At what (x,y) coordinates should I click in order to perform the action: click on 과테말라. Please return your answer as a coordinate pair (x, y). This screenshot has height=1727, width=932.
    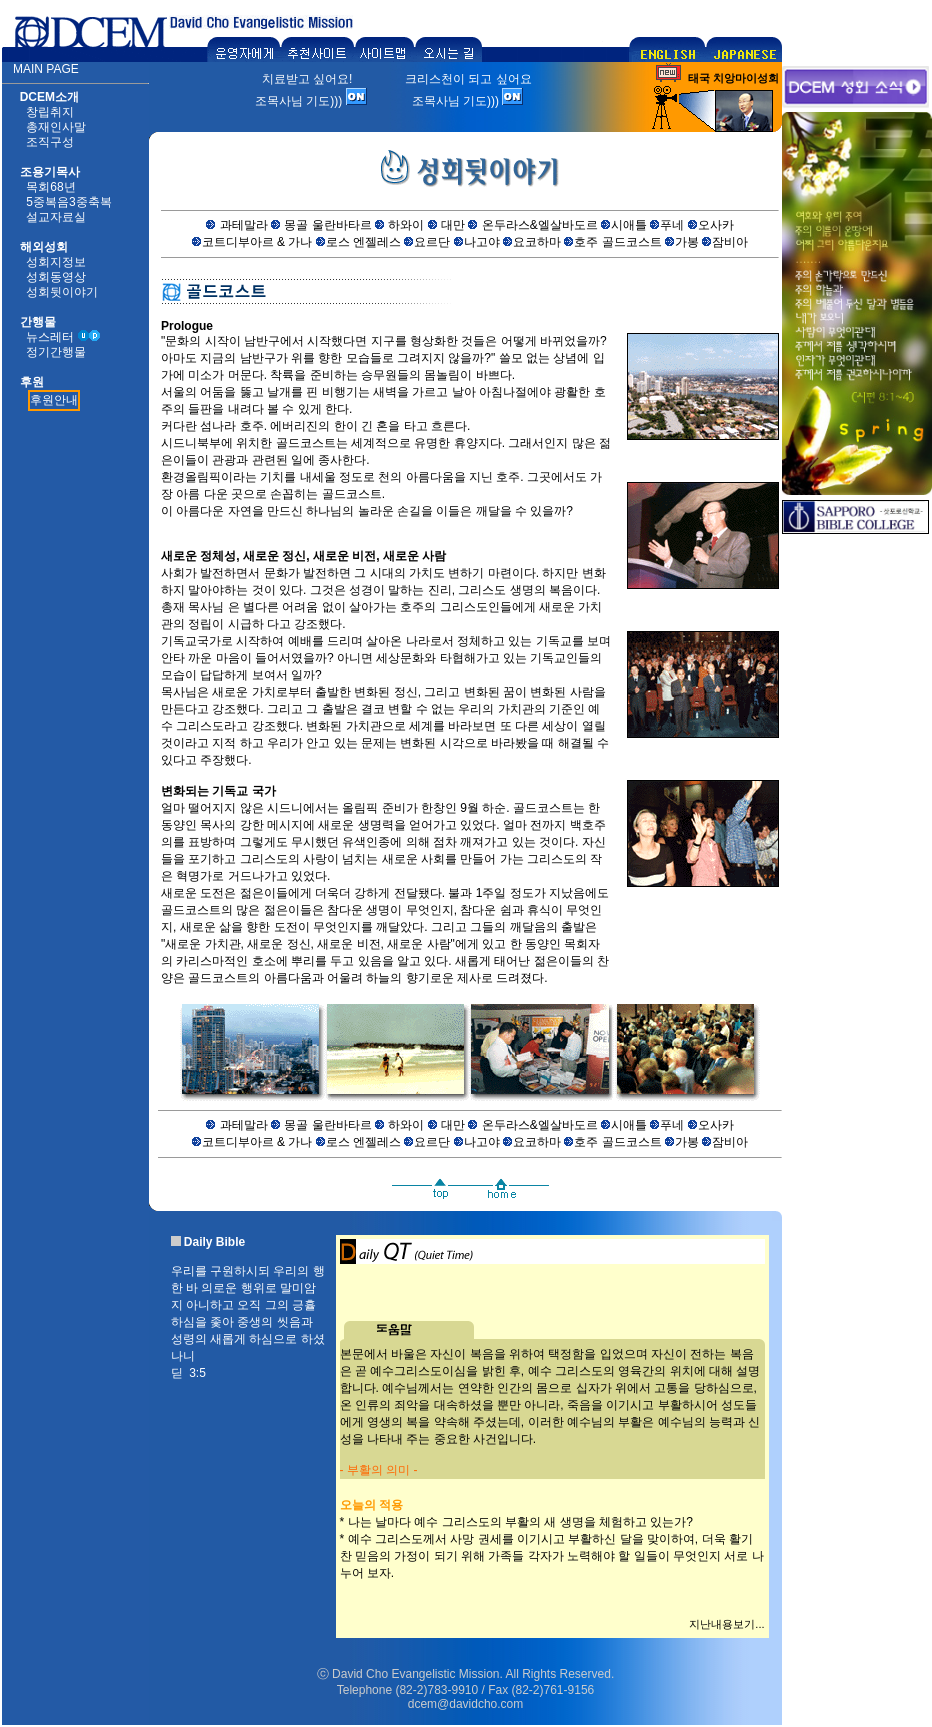
    Looking at the image, I should click on (244, 225).